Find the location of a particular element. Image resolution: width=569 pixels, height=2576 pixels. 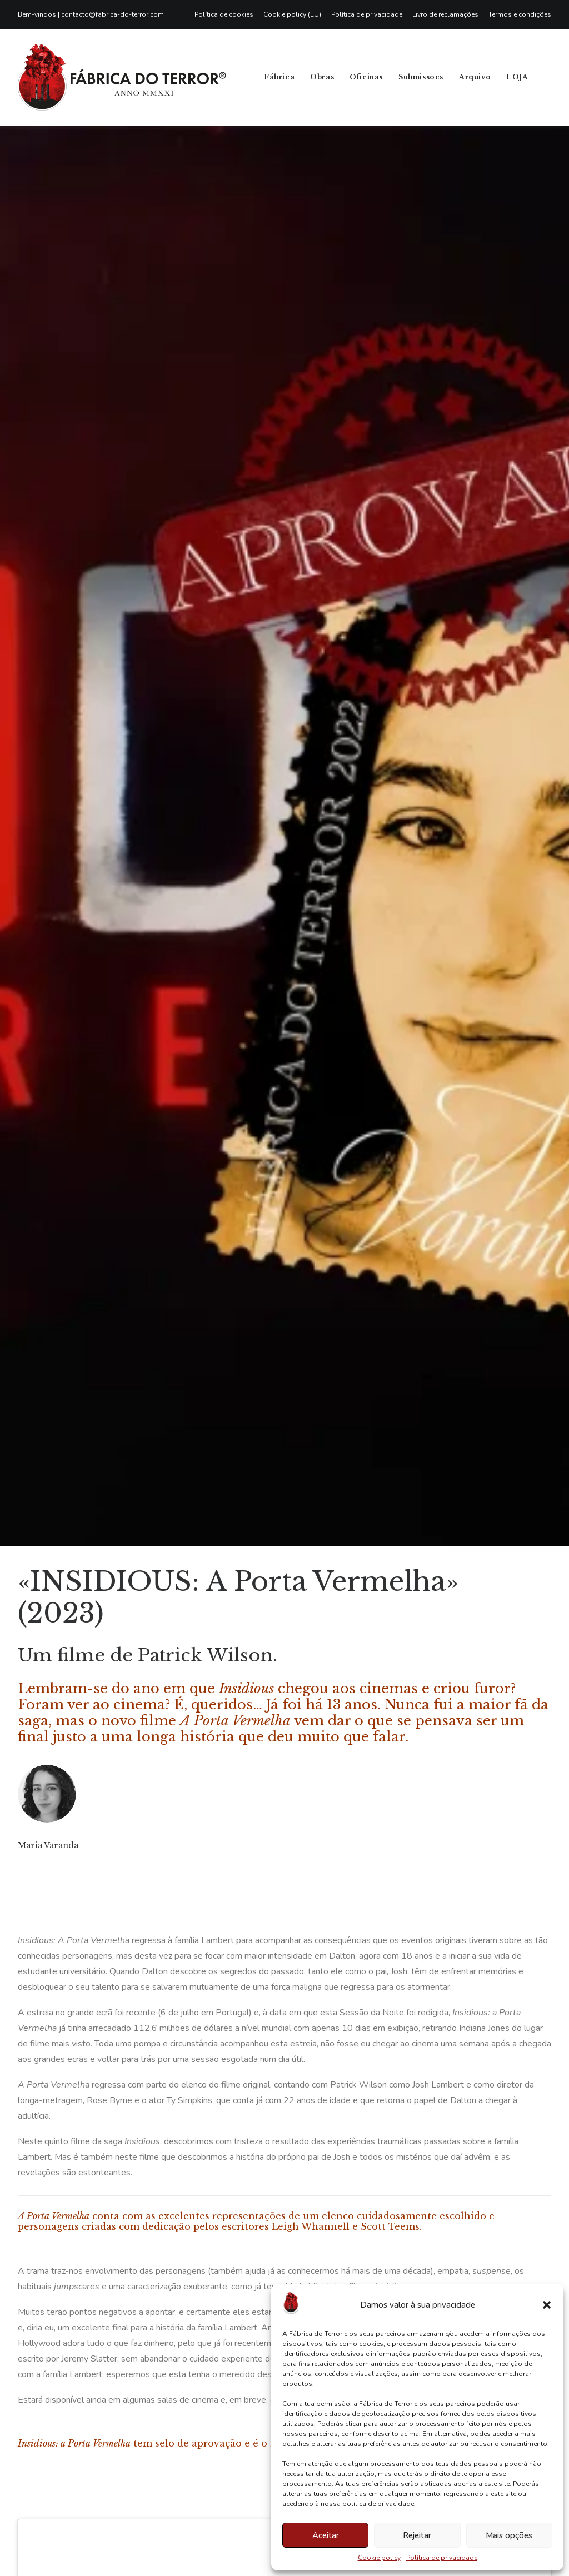

LOJA is located at coordinates (517, 77).